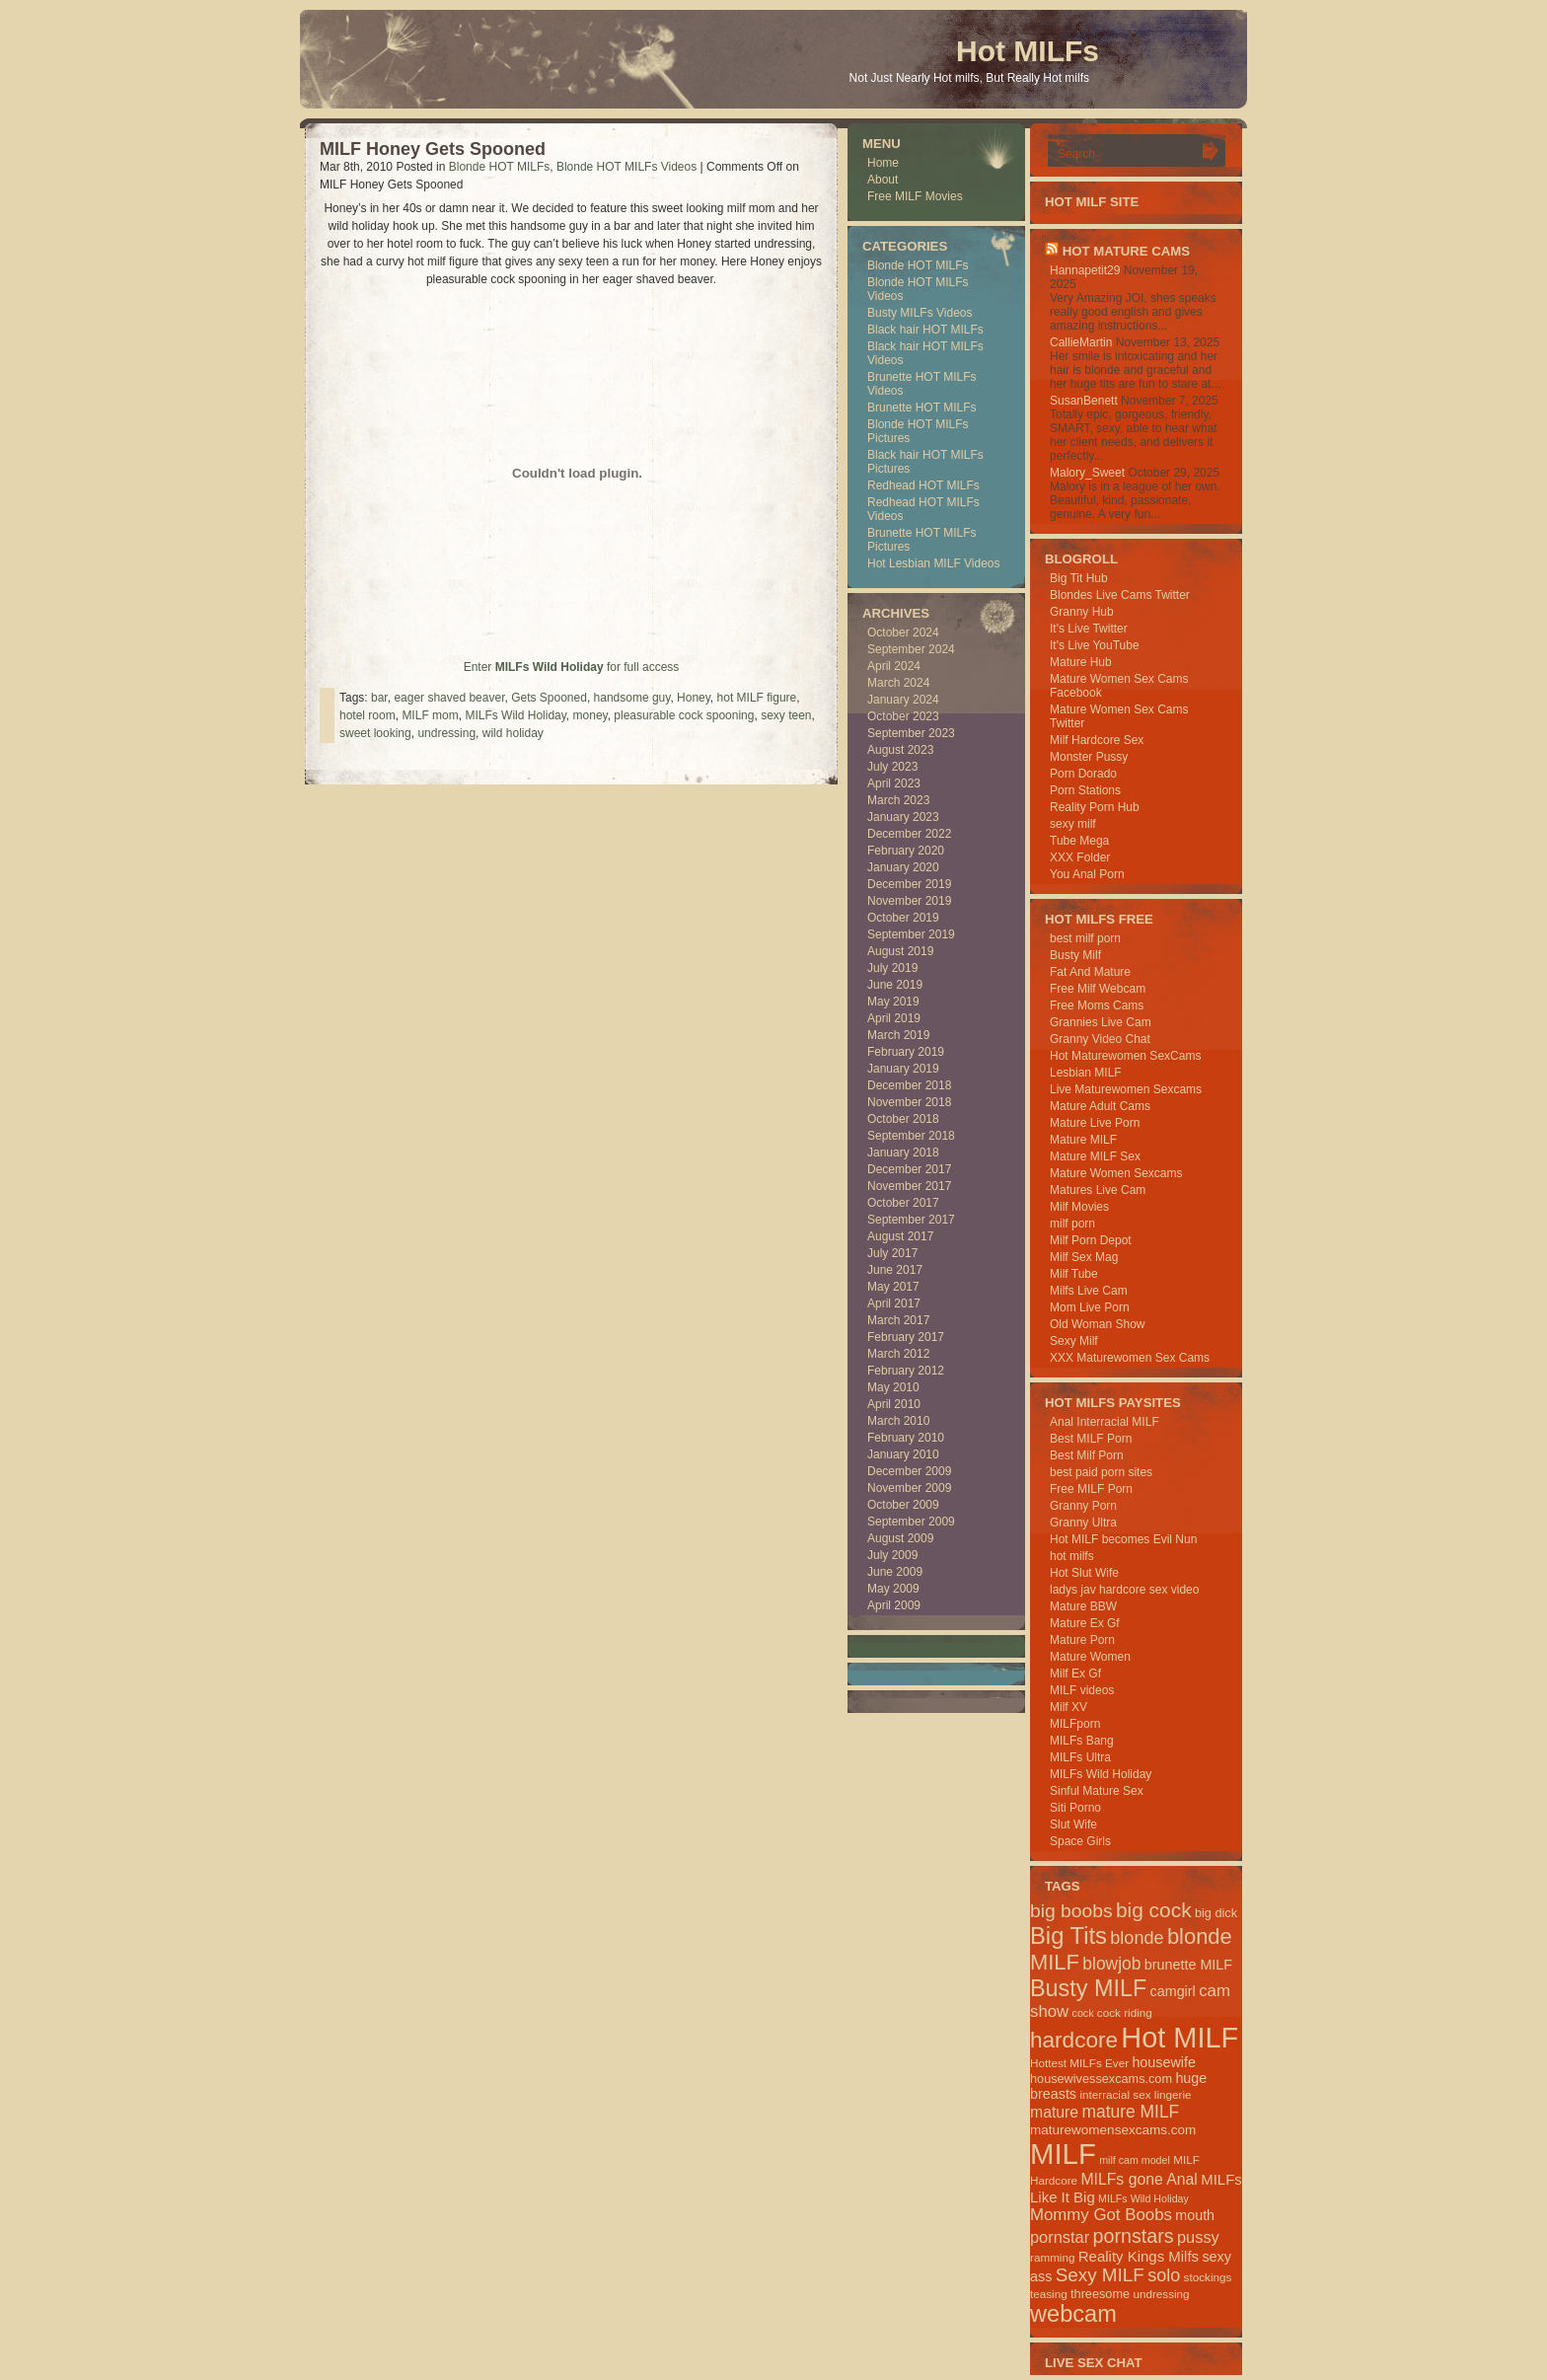  I want to click on October 2018, so click(903, 1119).